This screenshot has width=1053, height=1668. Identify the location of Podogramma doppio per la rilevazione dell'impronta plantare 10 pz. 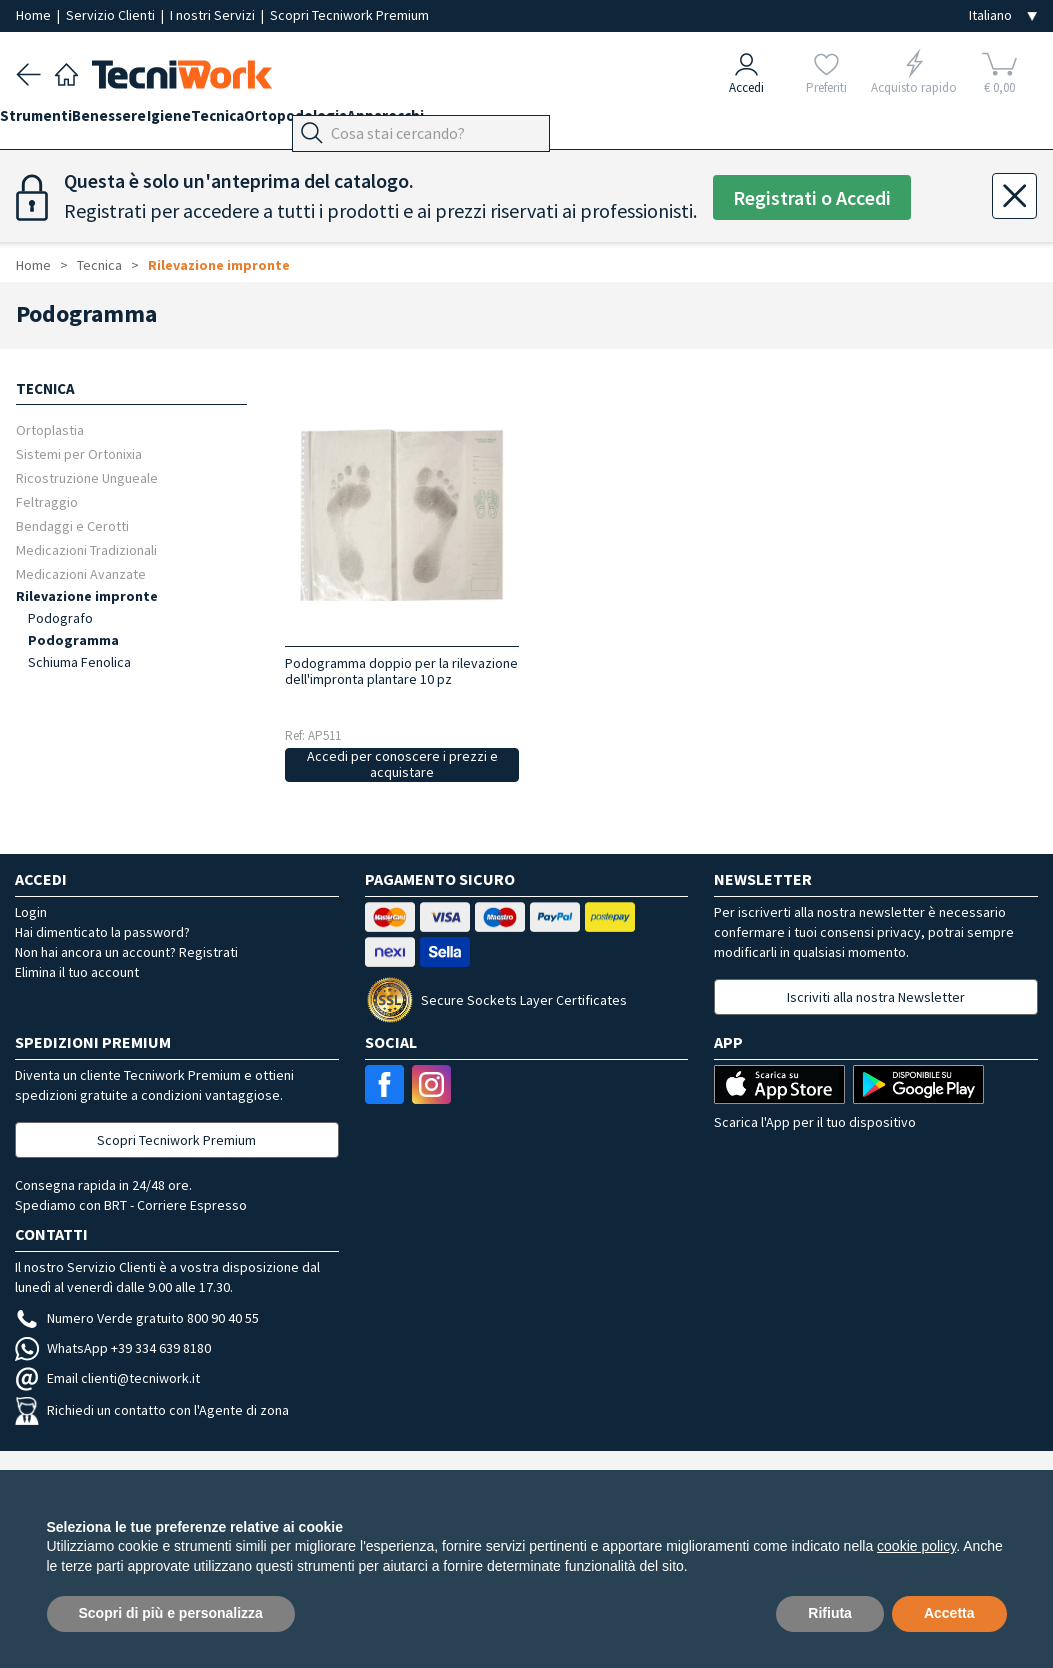
(401, 671).